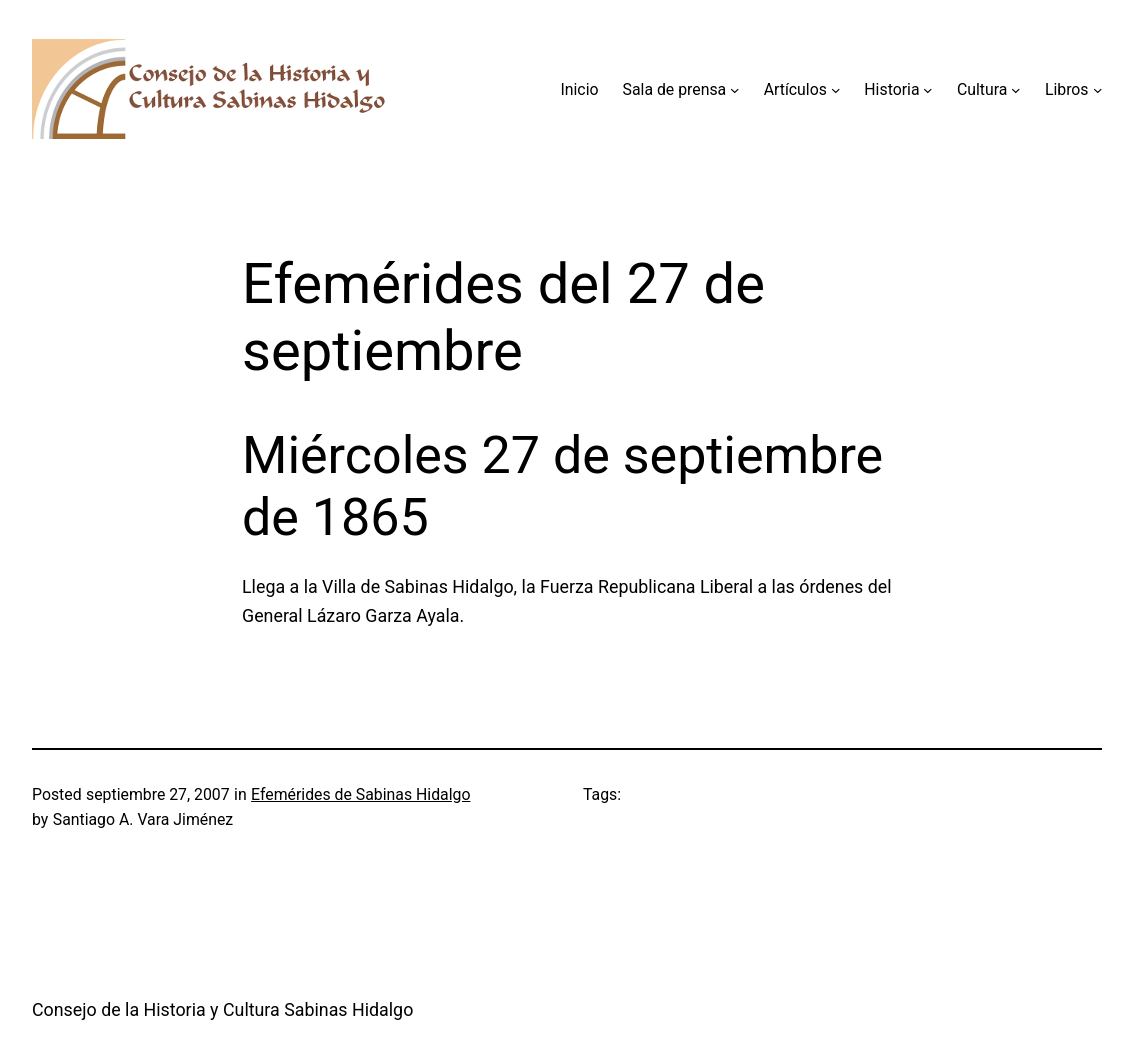  Describe the element at coordinates (1098, 90) in the screenshot. I see `[Submenú de Libros]` at that location.